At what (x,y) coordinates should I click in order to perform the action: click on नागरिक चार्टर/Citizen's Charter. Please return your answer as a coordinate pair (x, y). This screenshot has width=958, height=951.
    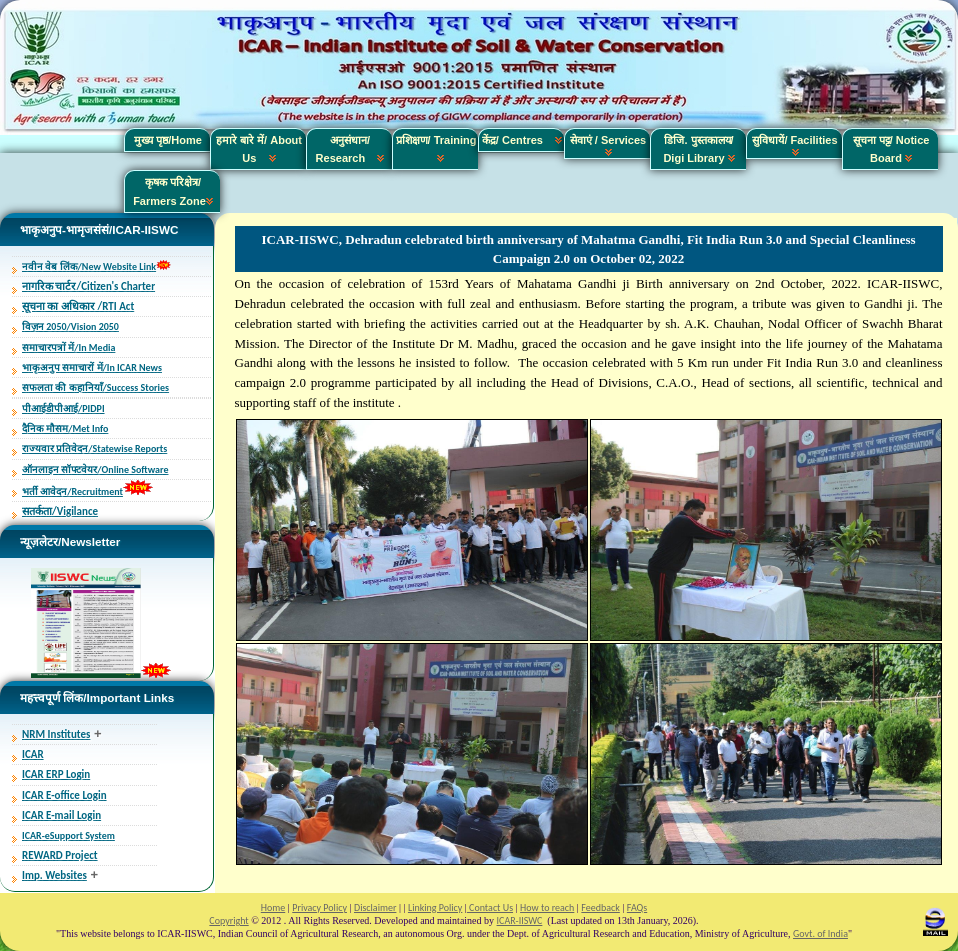
    Looking at the image, I should click on (88, 286).